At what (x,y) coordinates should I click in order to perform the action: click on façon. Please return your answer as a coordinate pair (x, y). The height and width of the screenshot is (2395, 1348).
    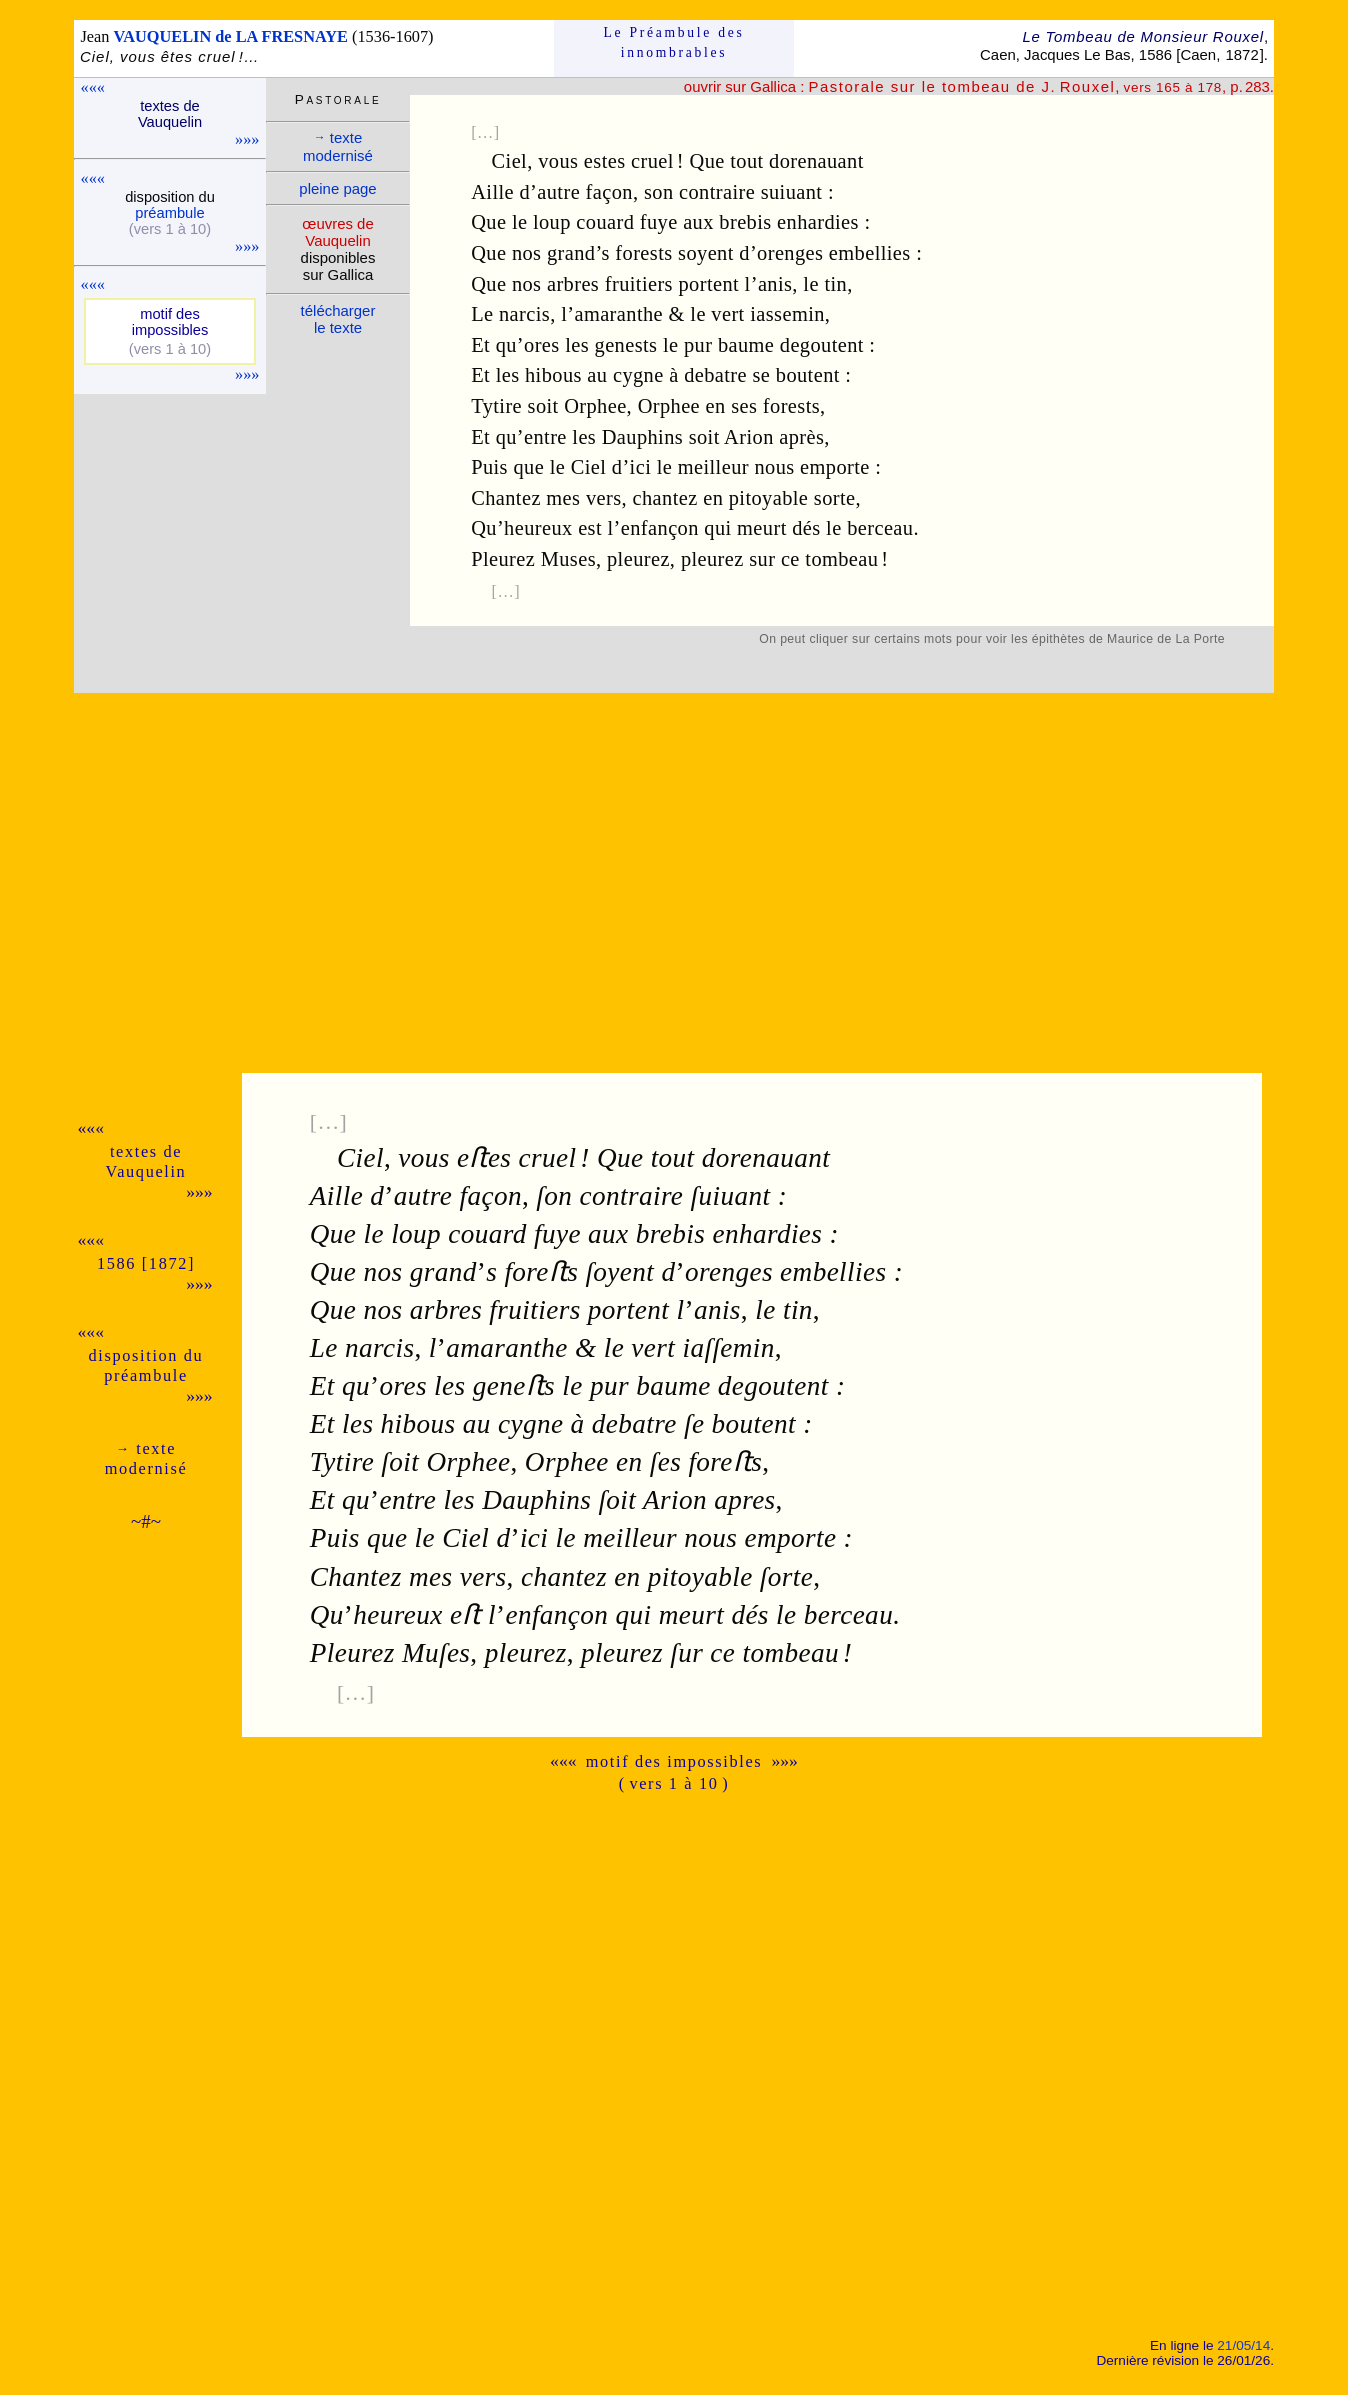
    Looking at the image, I should click on (609, 192).